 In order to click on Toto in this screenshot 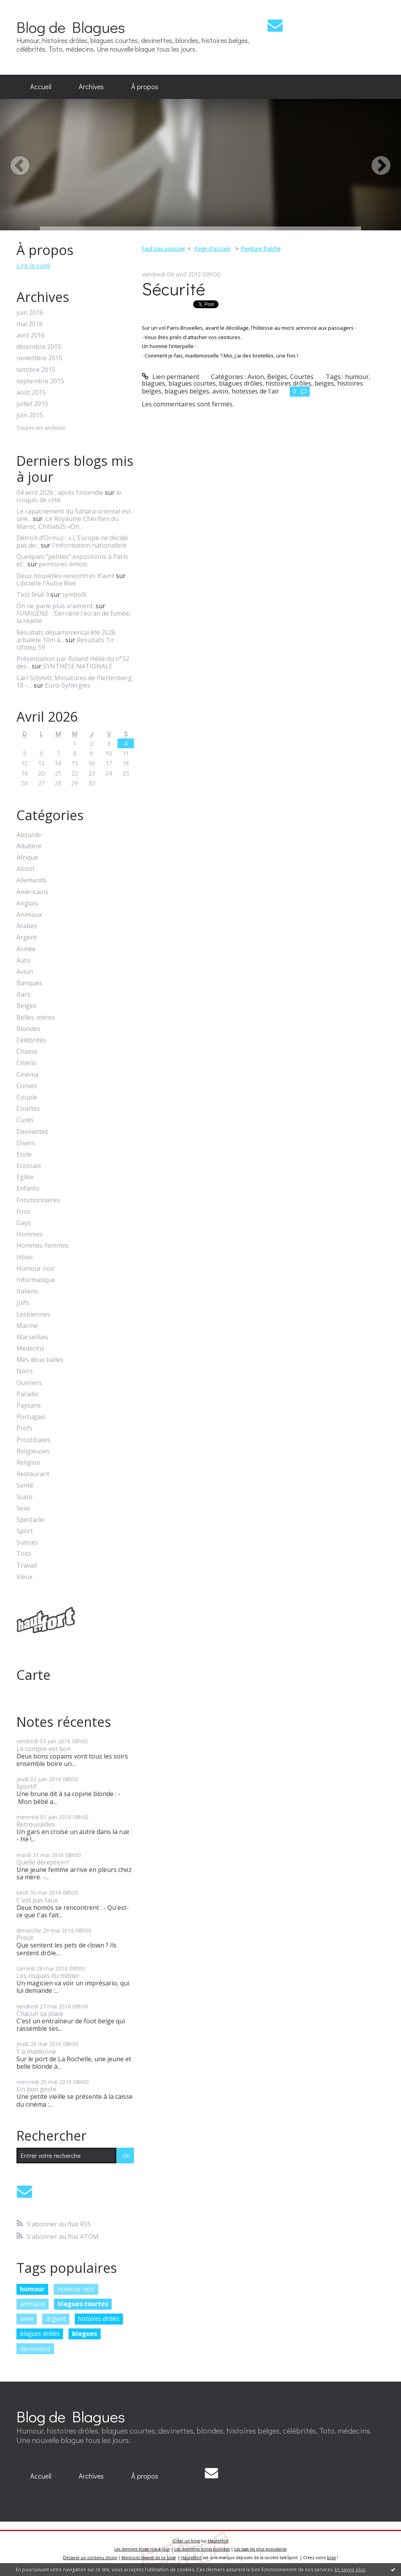, I will do `click(23, 1553)`.